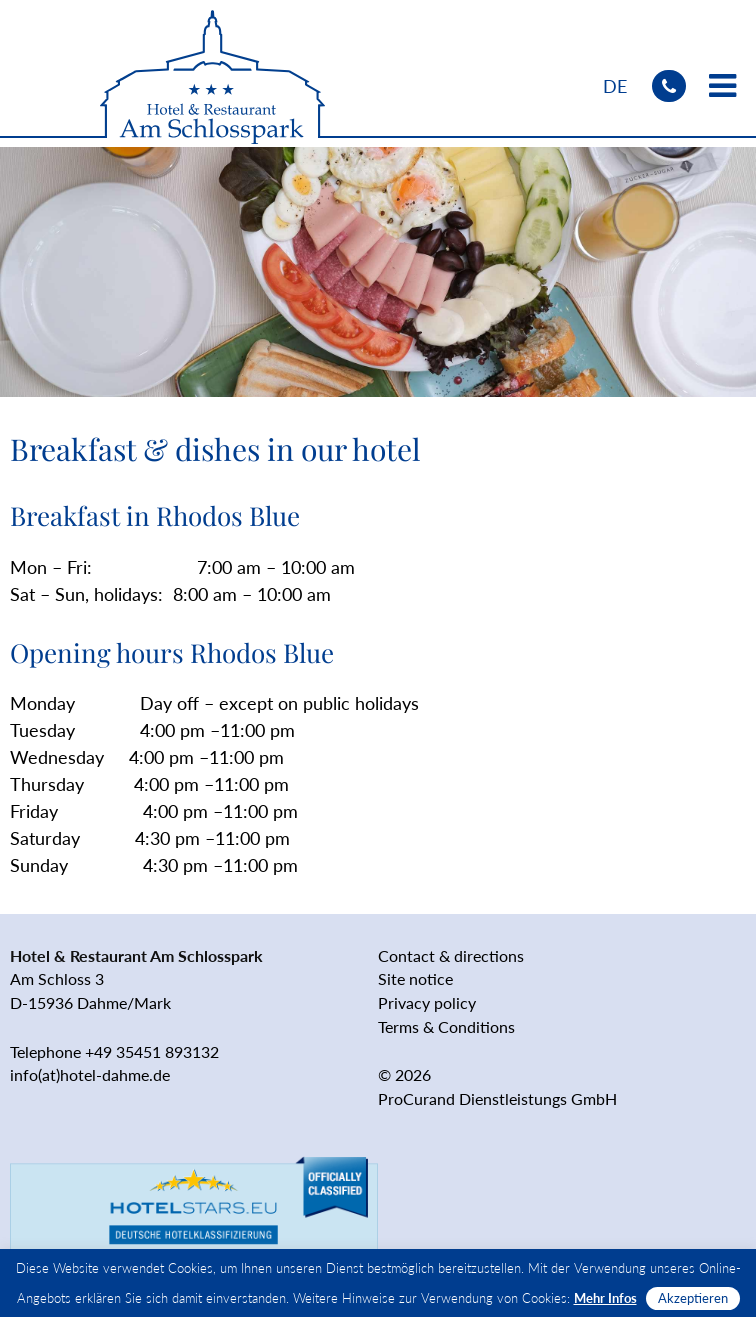  I want to click on Contact & directions, so click(451, 955).